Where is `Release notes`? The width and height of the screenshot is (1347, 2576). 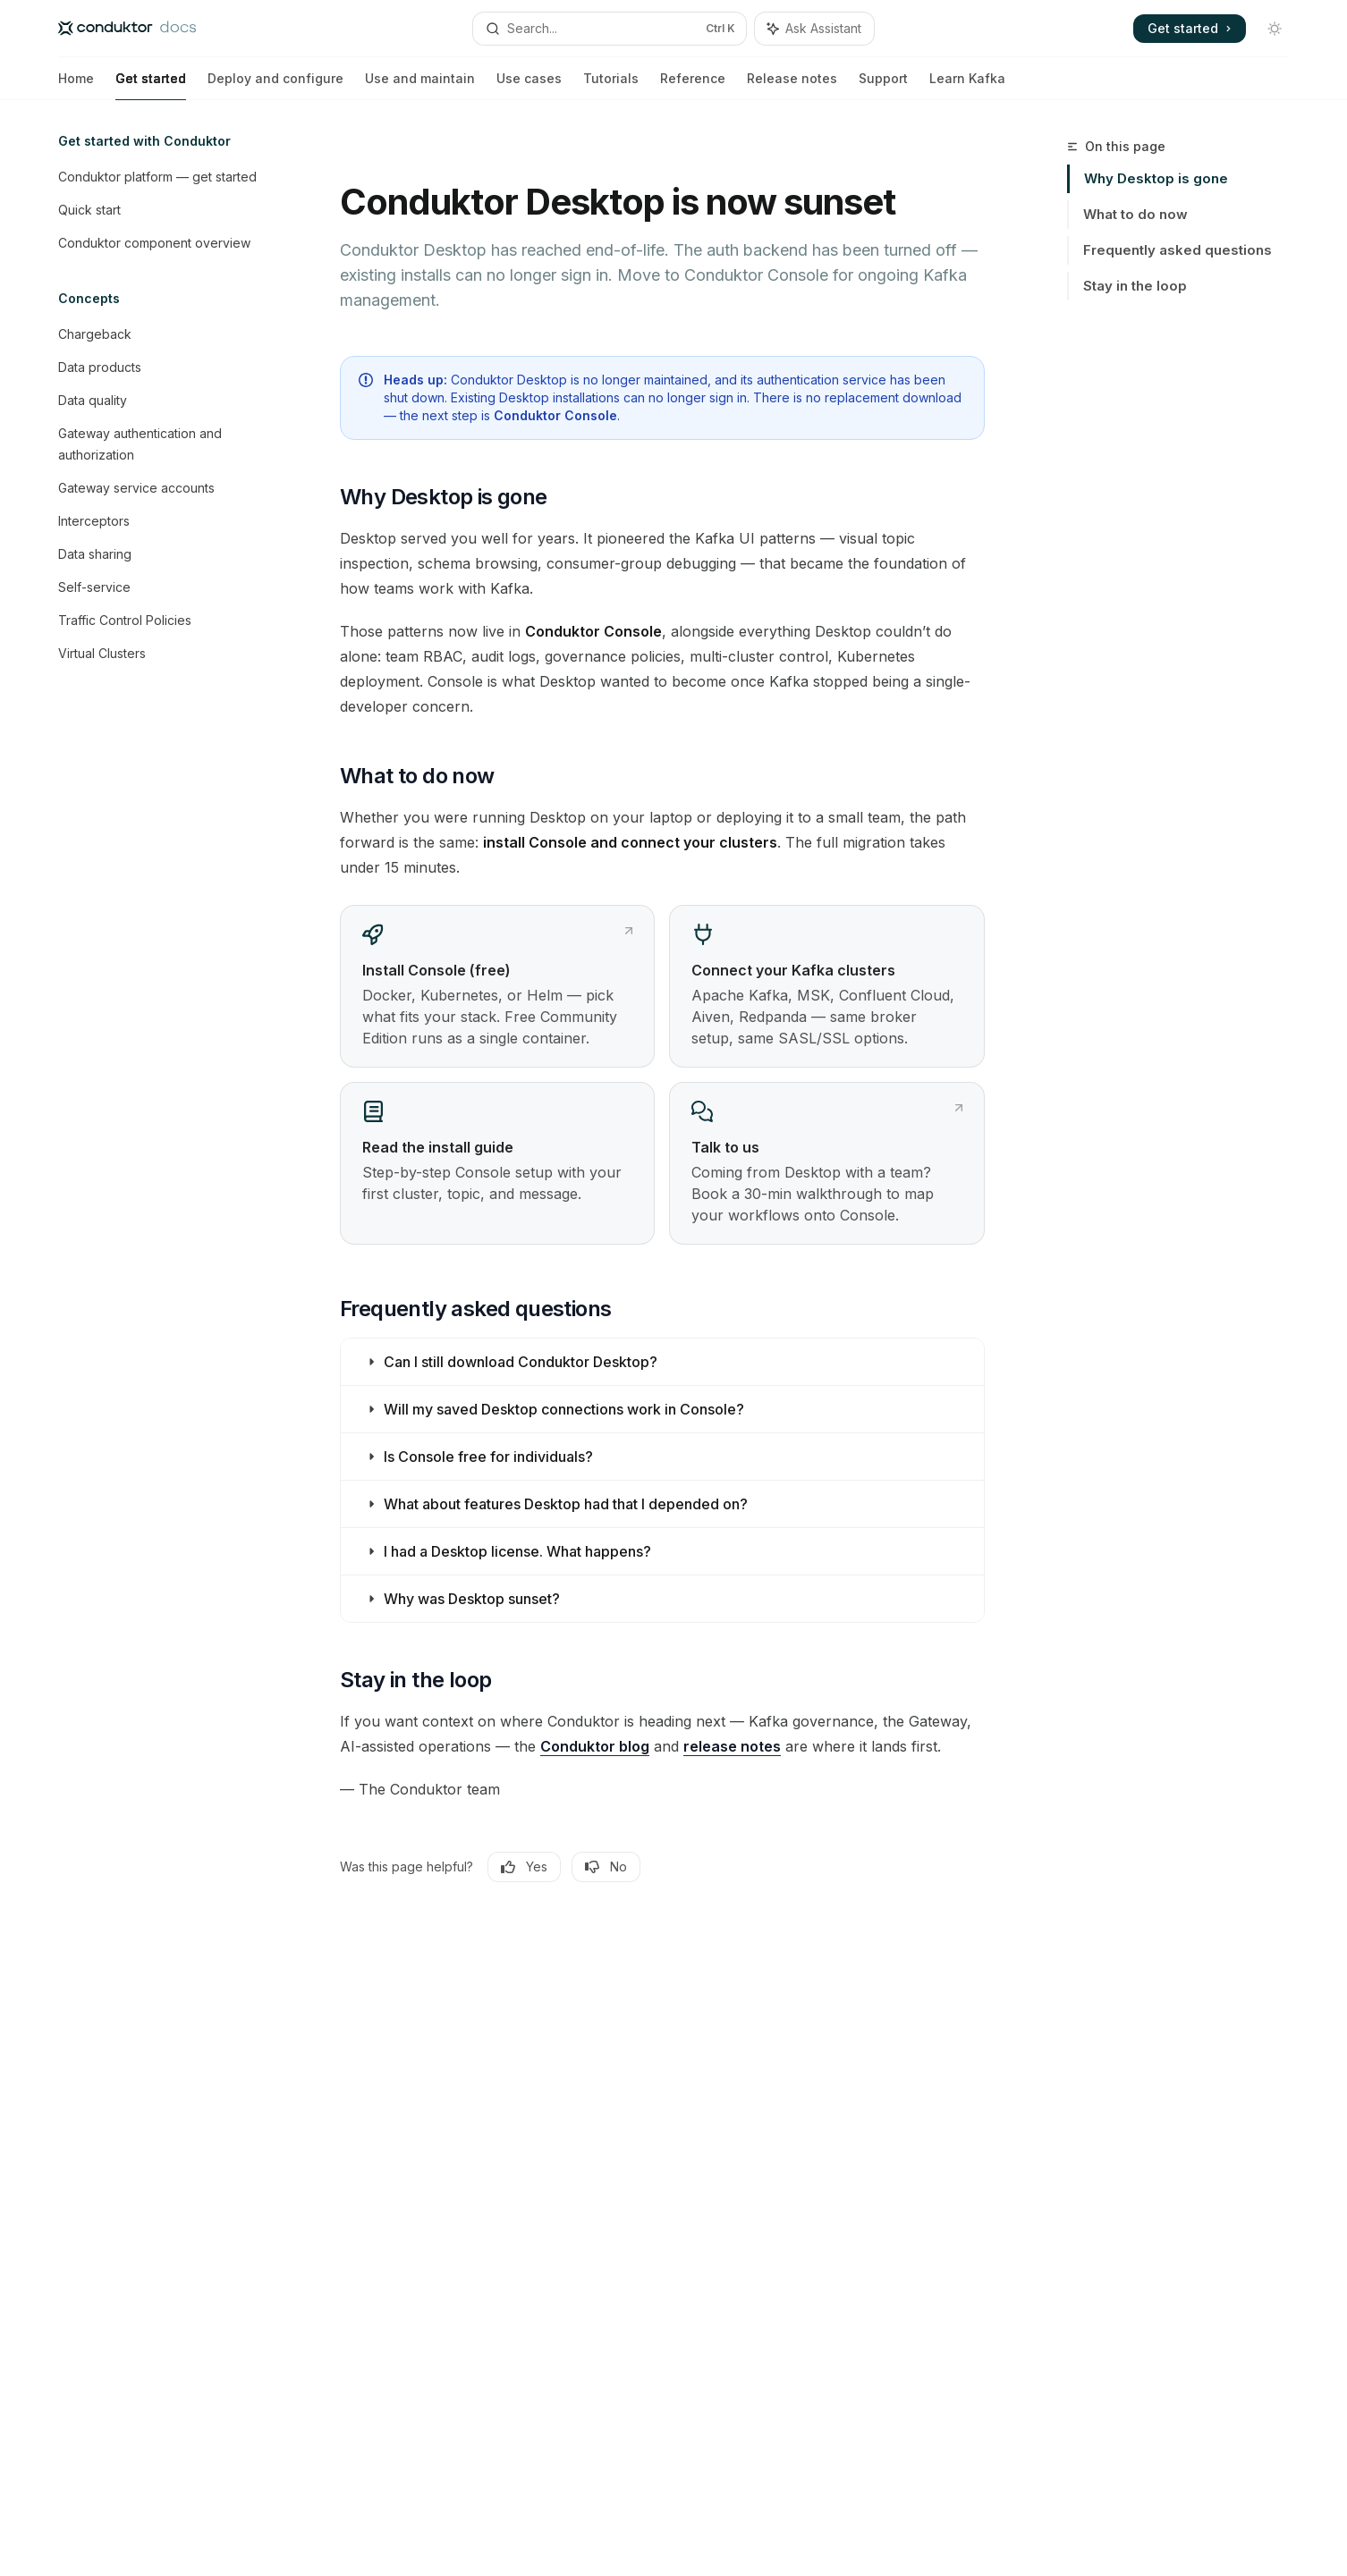
Release notes is located at coordinates (792, 85).